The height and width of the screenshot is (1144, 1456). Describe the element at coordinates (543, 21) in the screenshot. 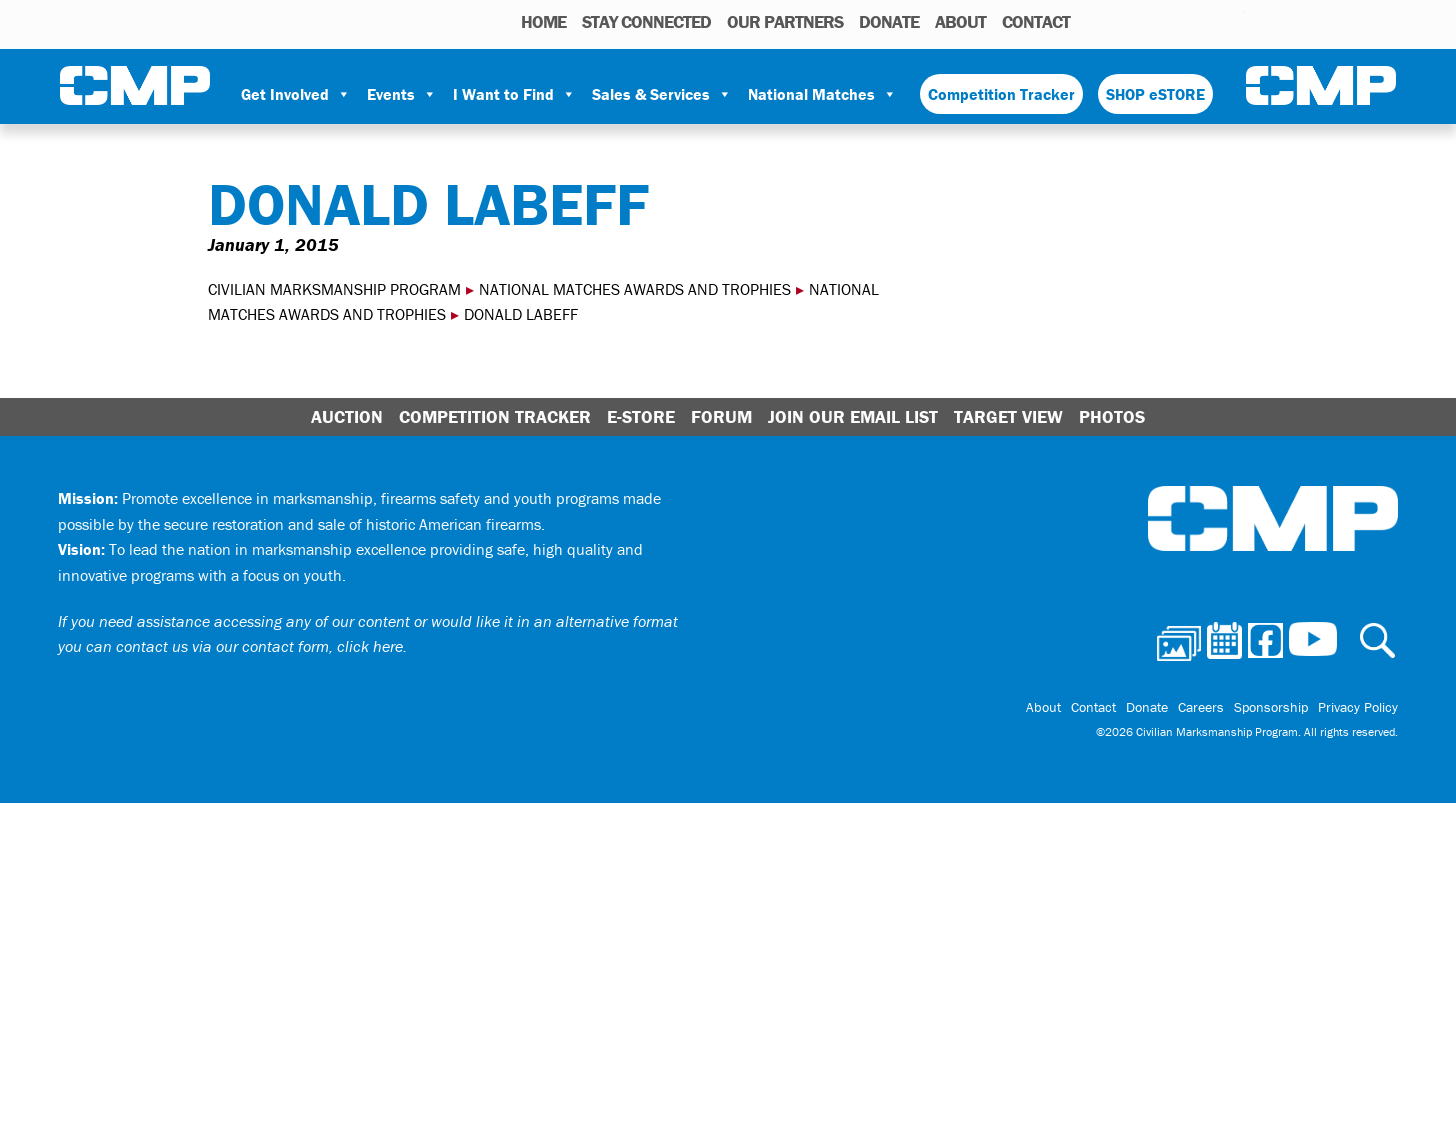

I see `HOME` at that location.